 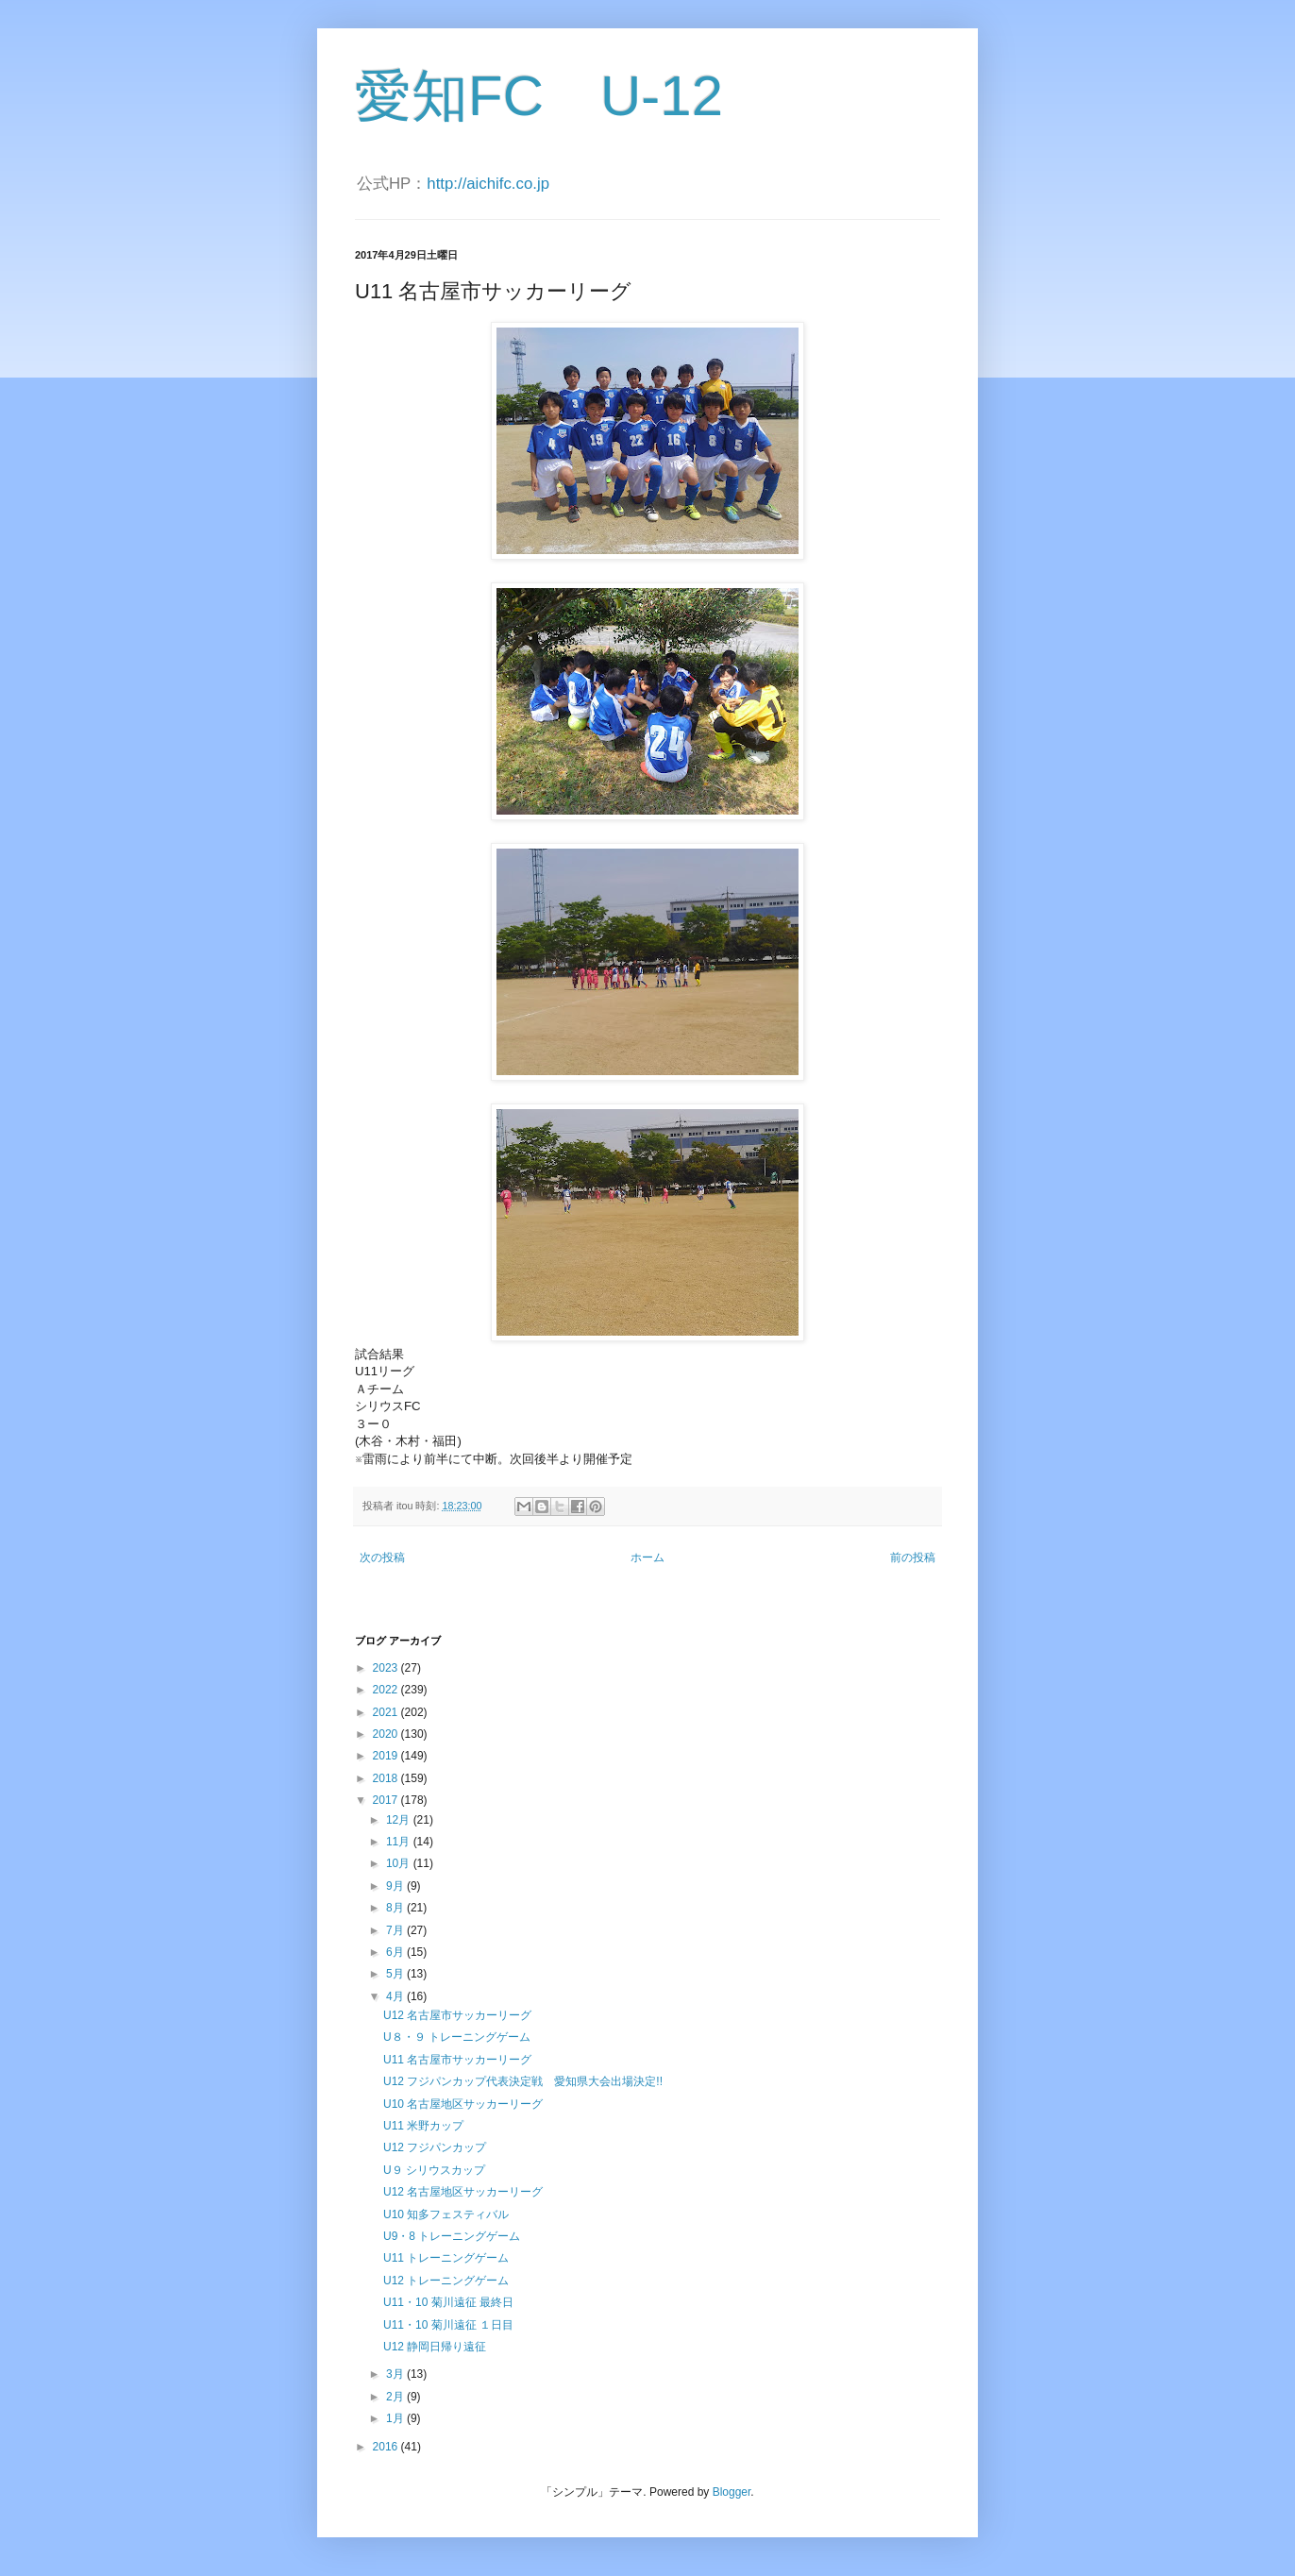 I want to click on 1月, so click(x=396, y=2418).